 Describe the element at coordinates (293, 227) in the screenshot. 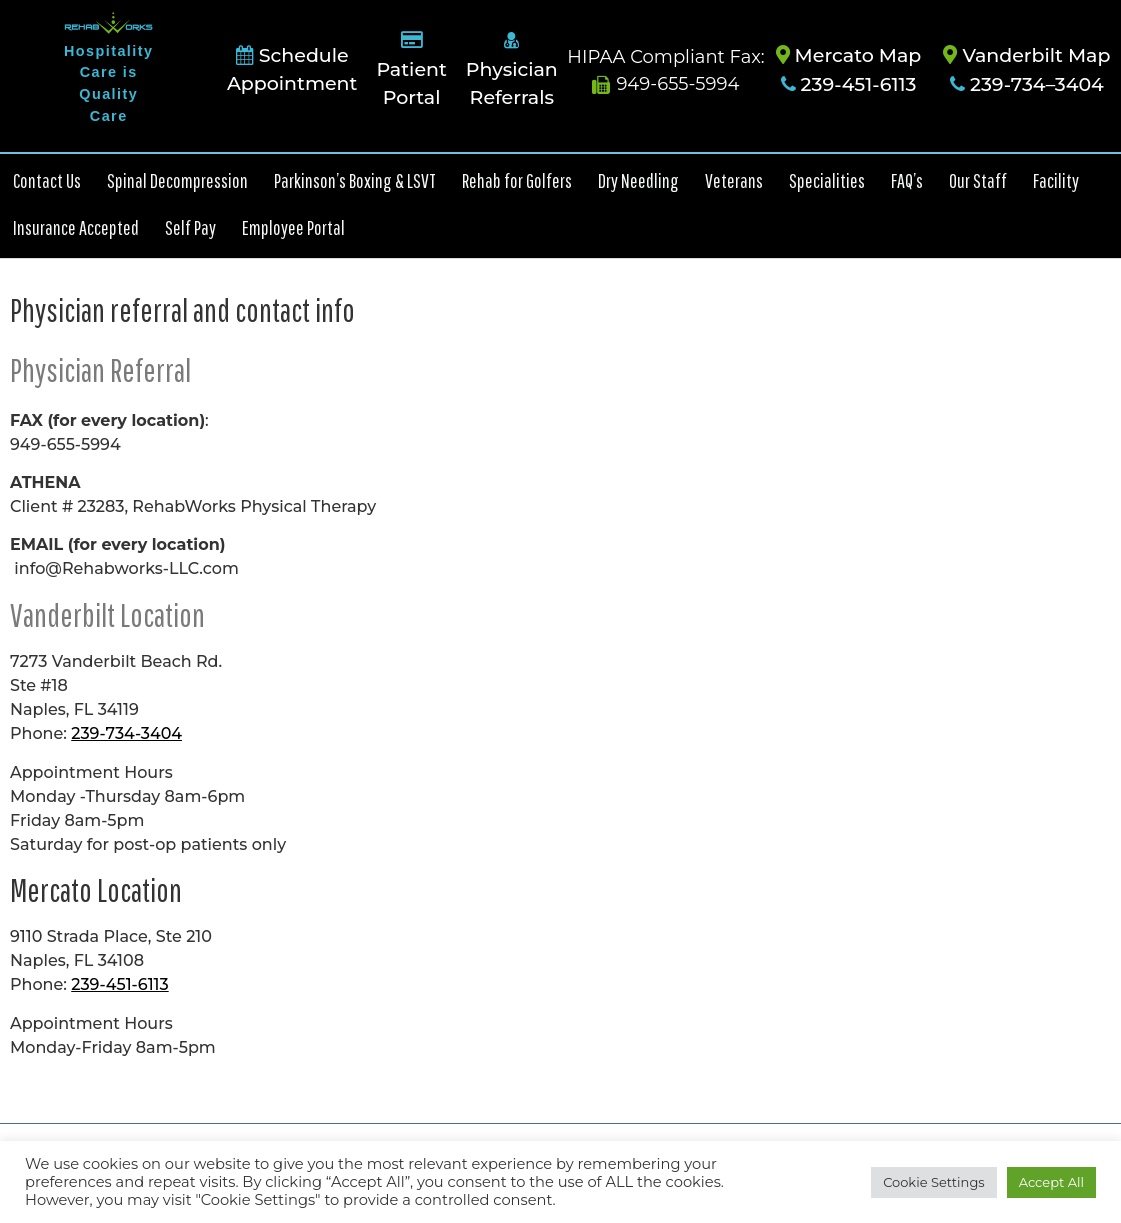

I see `Employee Portal` at that location.